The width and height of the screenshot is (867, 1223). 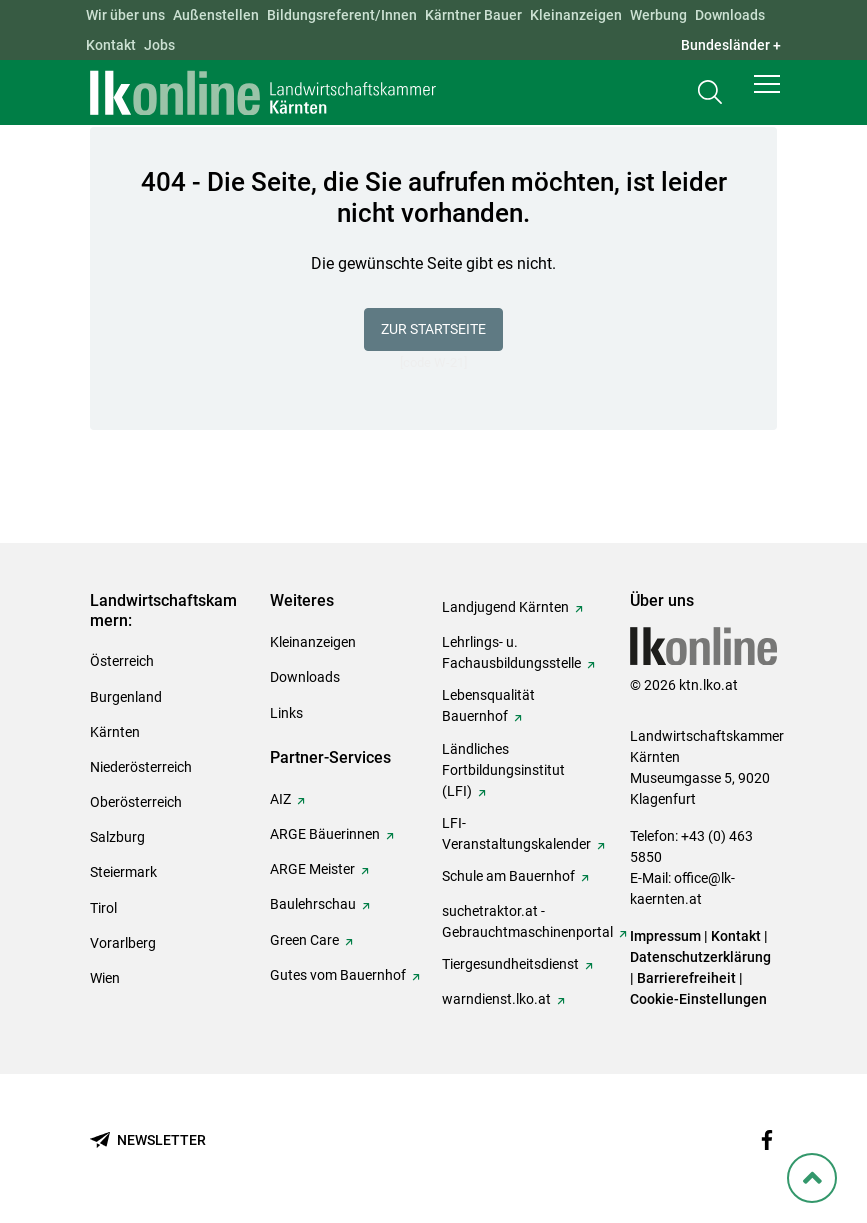 What do you see at coordinates (123, 872) in the screenshot?
I see `Steiermark` at bounding box center [123, 872].